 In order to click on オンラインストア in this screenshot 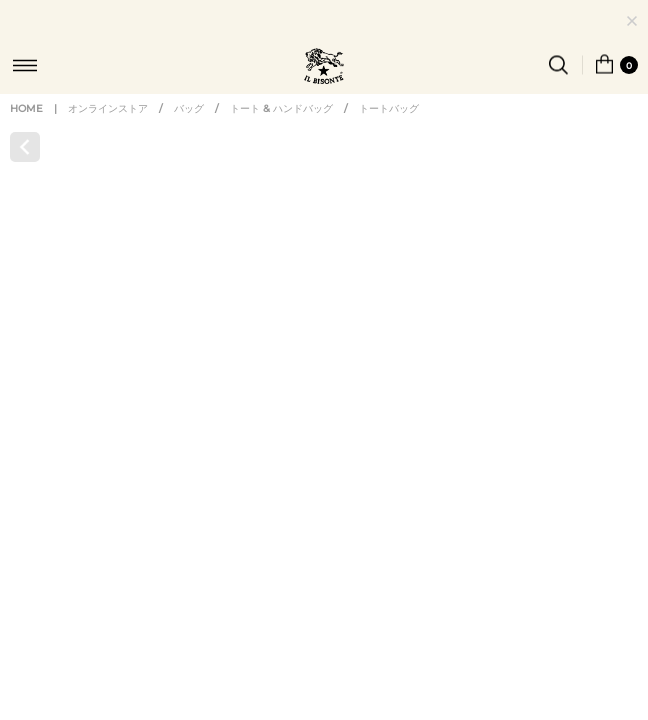, I will do `click(108, 127)`.